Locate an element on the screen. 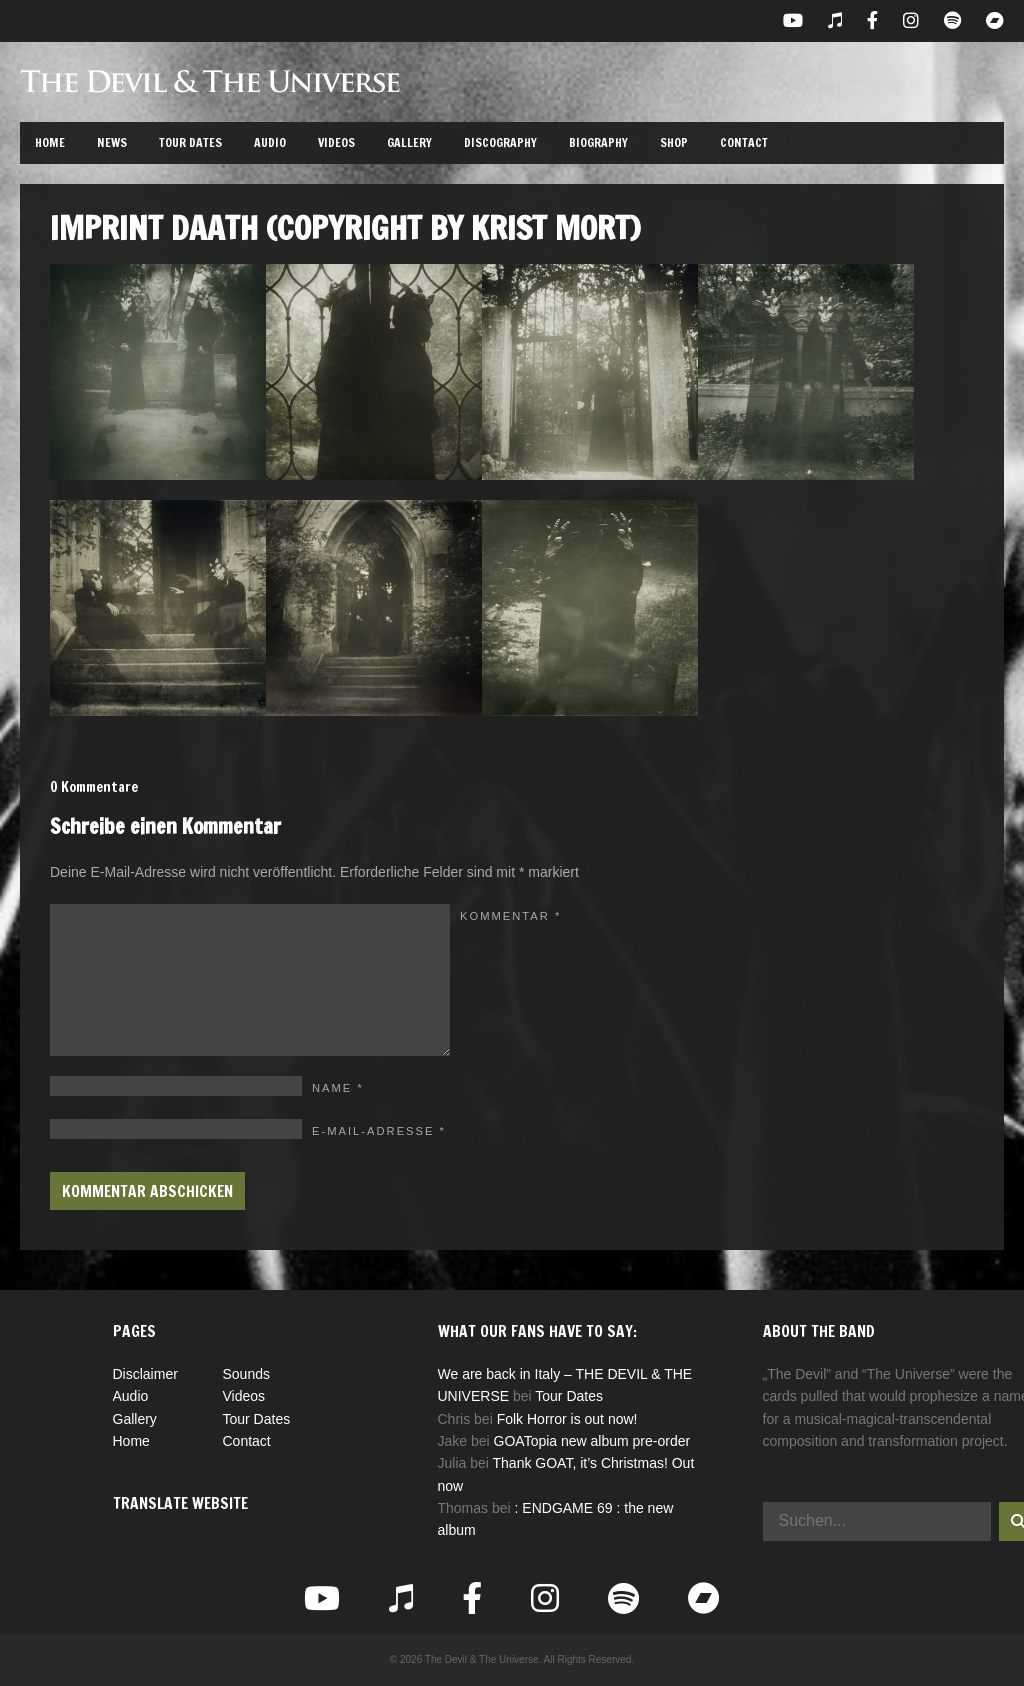 The image size is (1024, 1686). E-Mail-Adresse is located at coordinates (379, 1131).